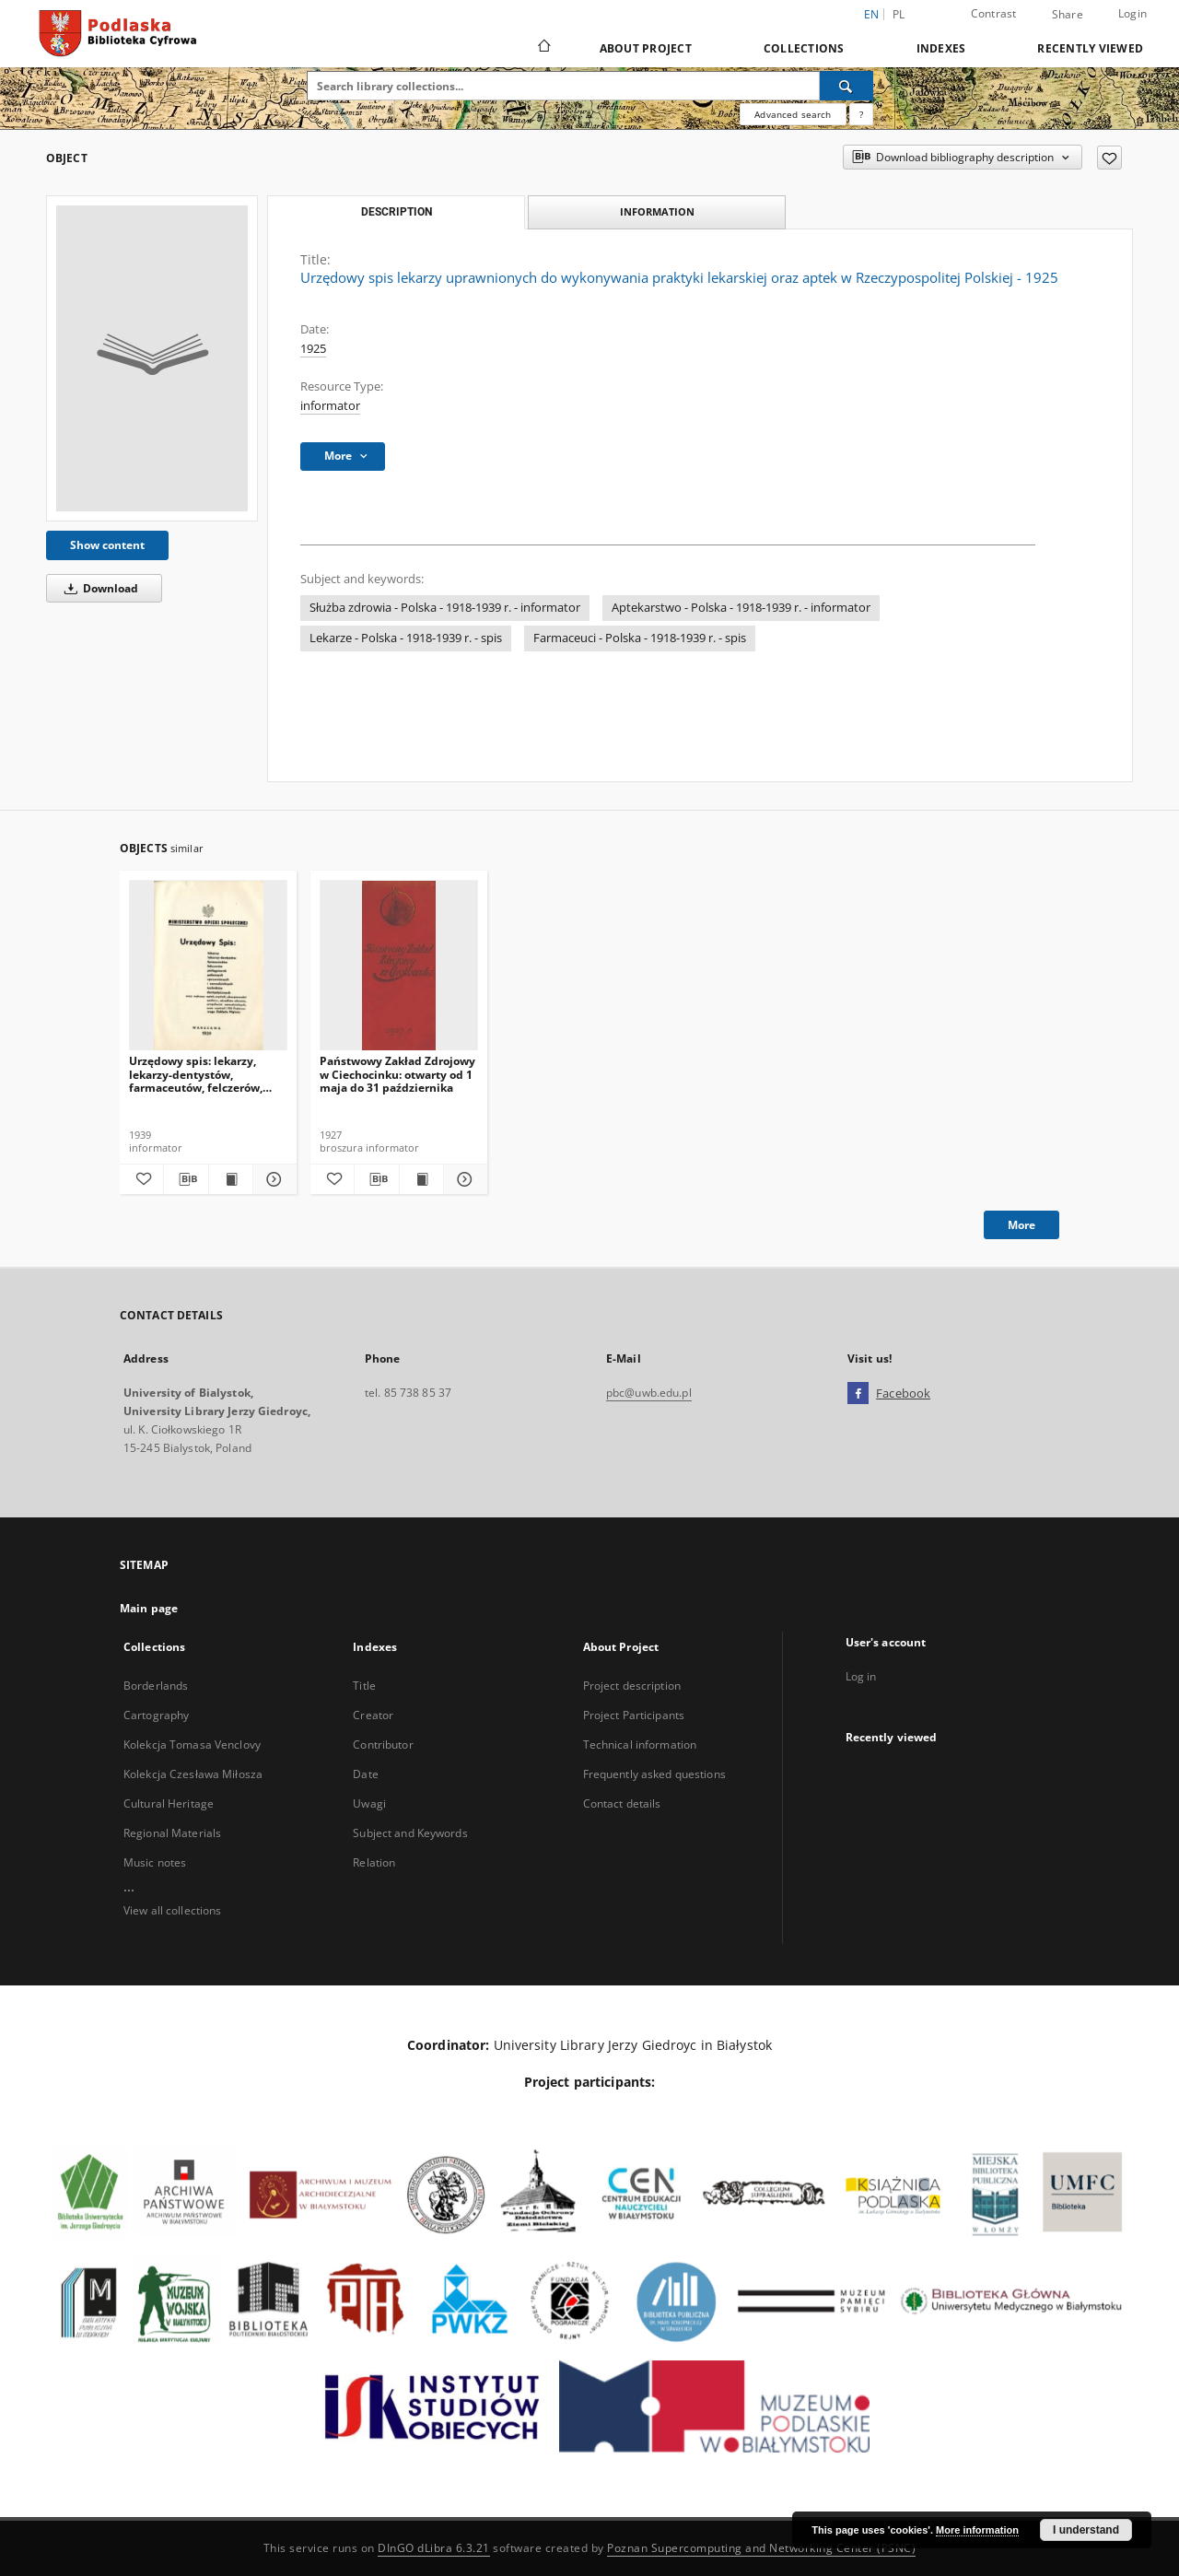 The image size is (1179, 2576). Describe the element at coordinates (941, 48) in the screenshot. I see `Indexes` at that location.